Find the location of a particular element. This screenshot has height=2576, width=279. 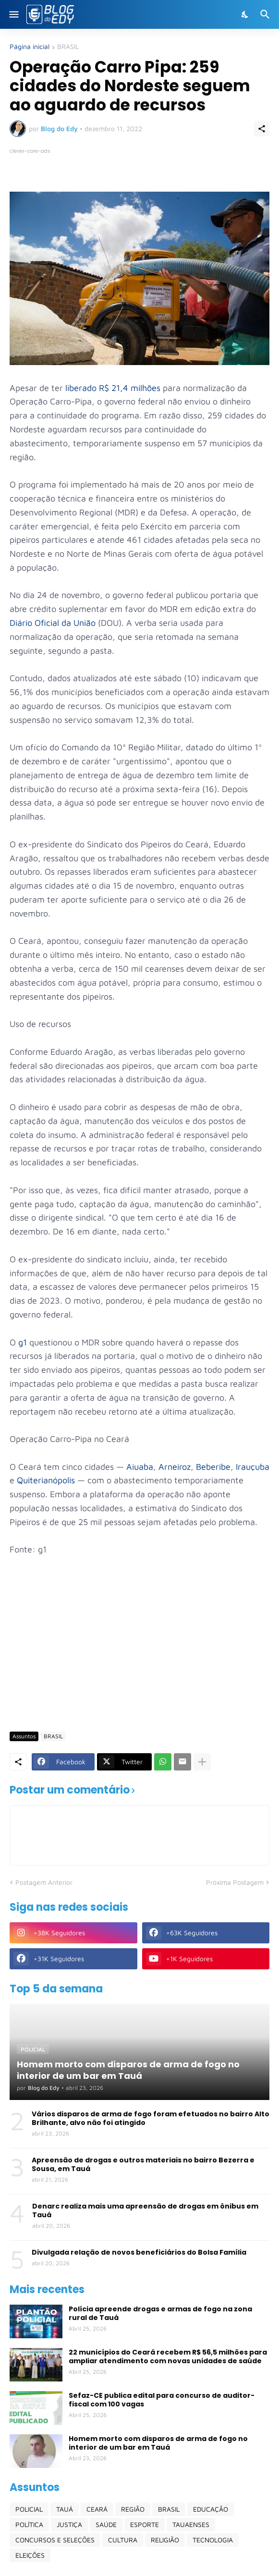

REGIÃO is located at coordinates (133, 2509).